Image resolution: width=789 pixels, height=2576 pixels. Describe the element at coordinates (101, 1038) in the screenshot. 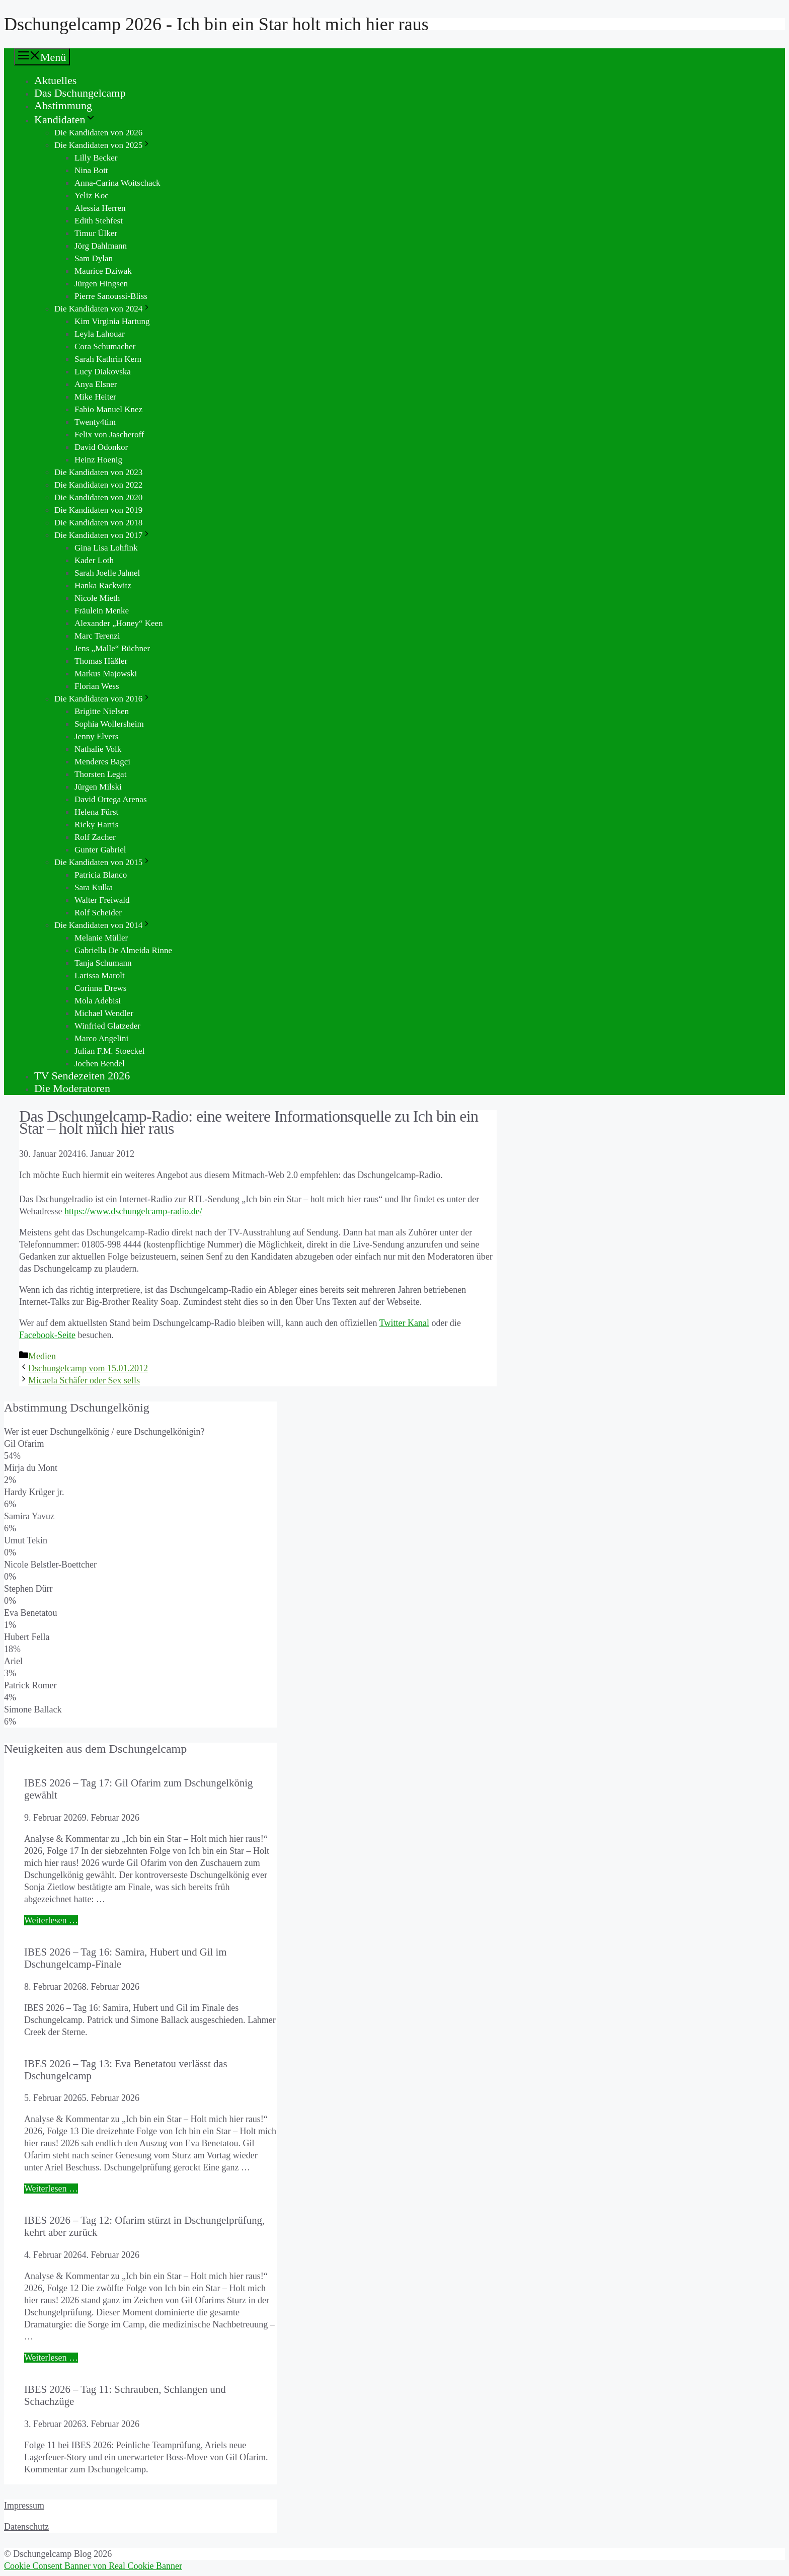

I see `Marco Angelini` at that location.